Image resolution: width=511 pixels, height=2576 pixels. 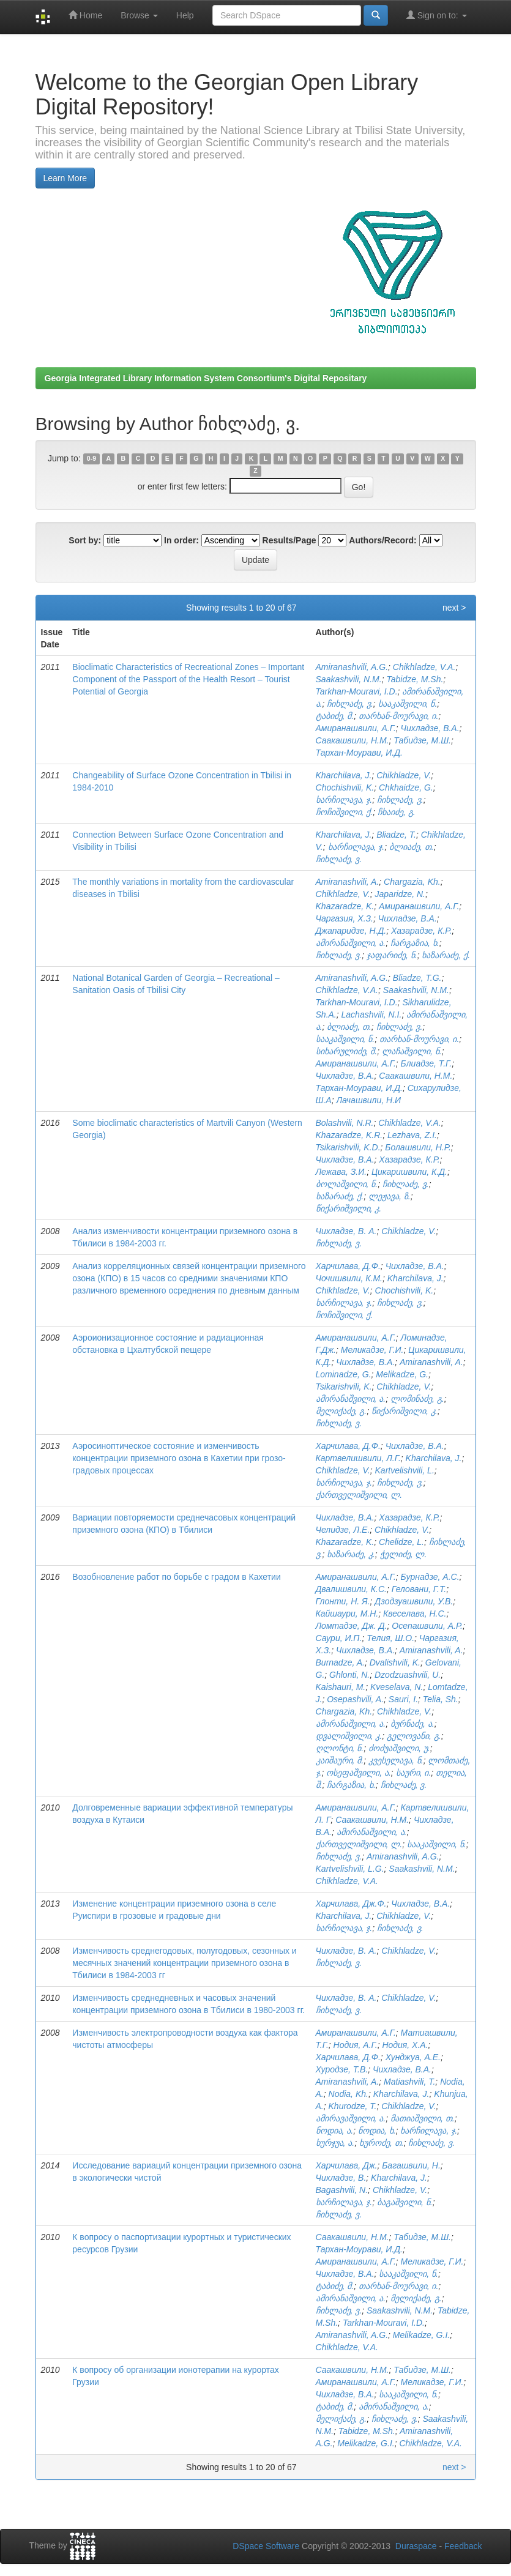 I want to click on Kartvelishvili, L., so click(x=405, y=1470).